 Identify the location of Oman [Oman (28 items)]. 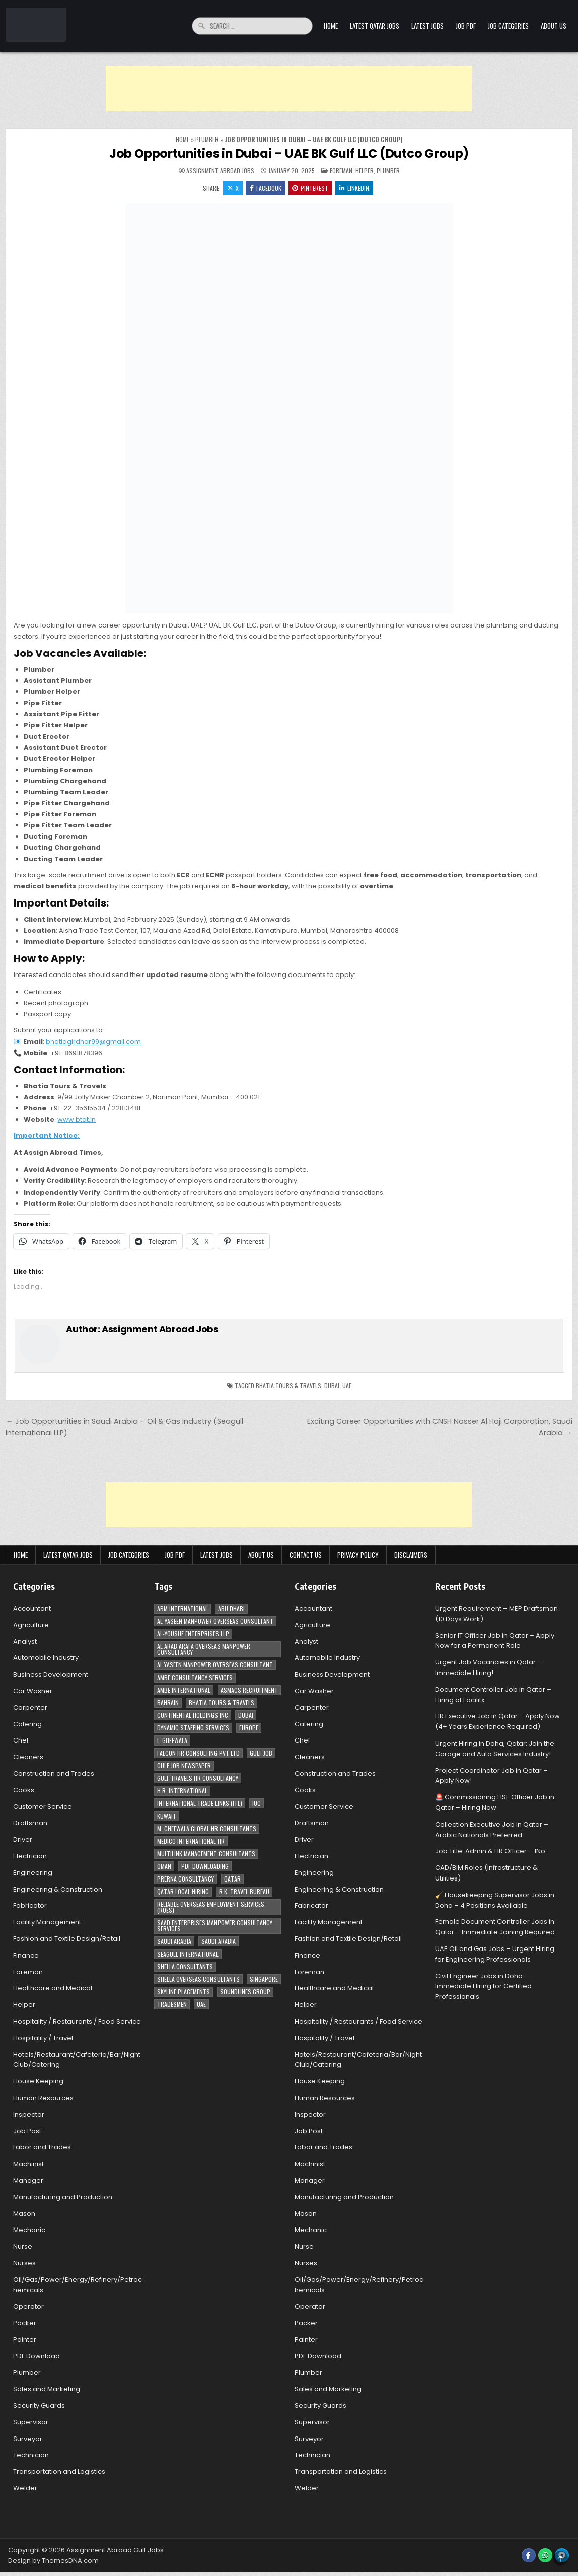
(164, 1866).